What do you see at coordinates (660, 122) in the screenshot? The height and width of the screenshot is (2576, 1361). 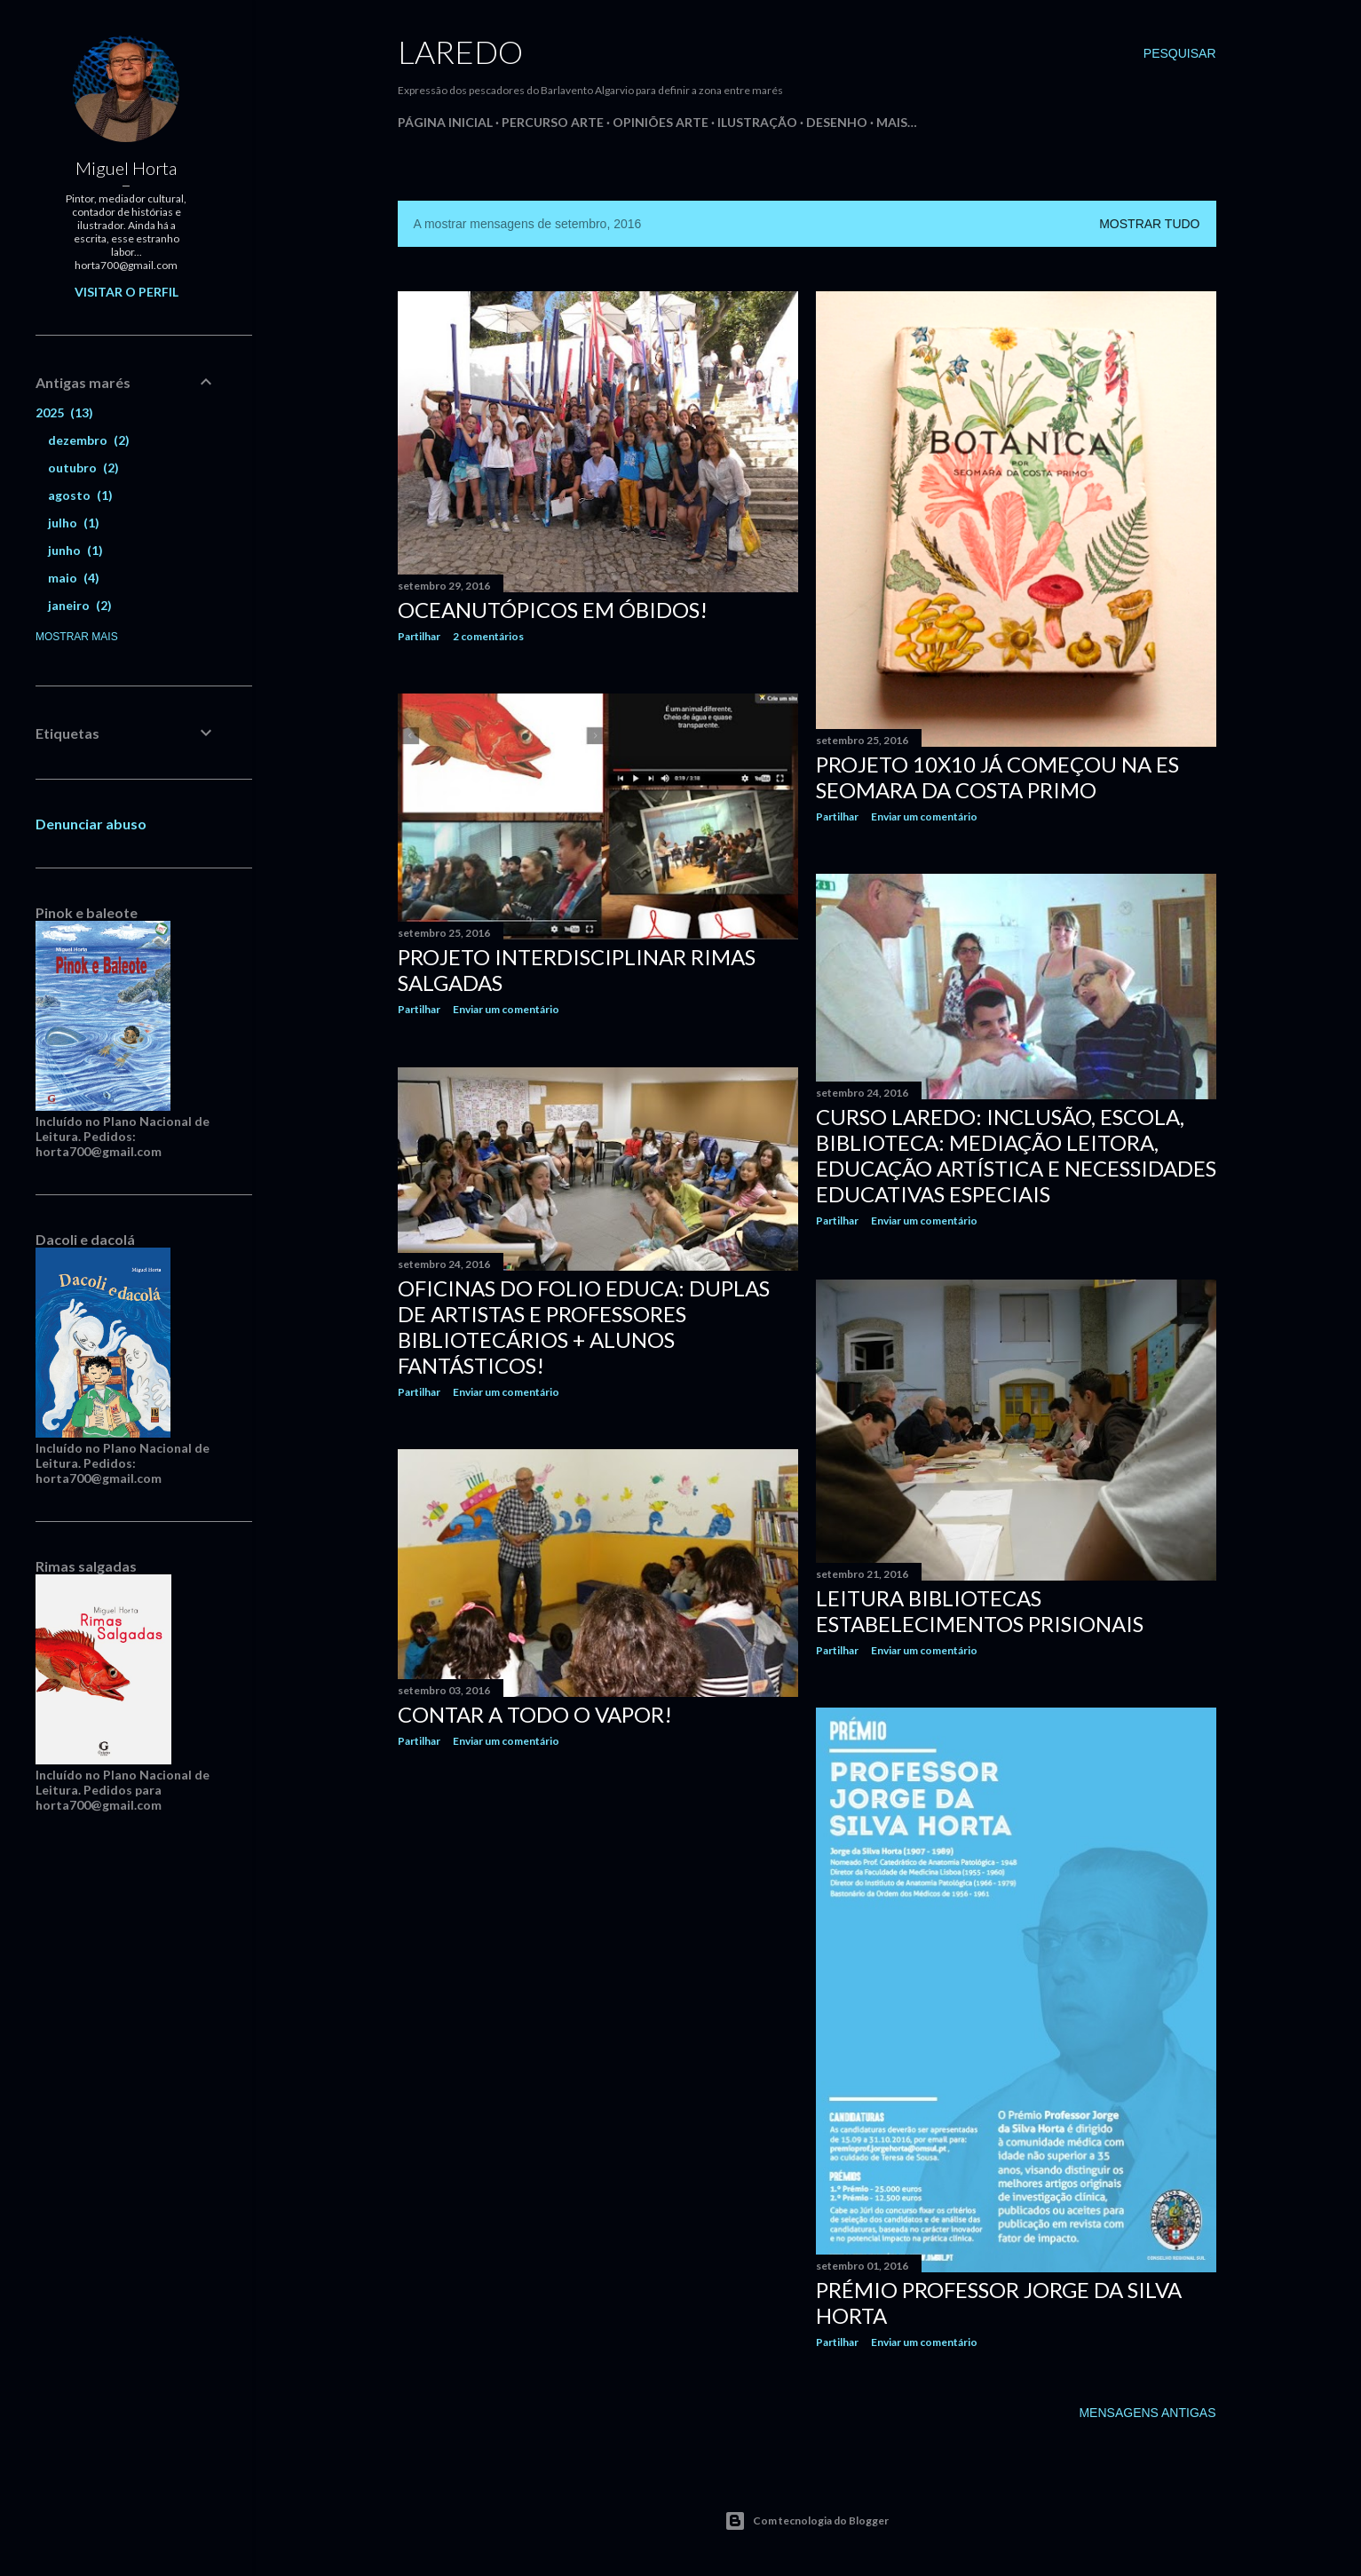 I see `Opiniões Arte` at bounding box center [660, 122].